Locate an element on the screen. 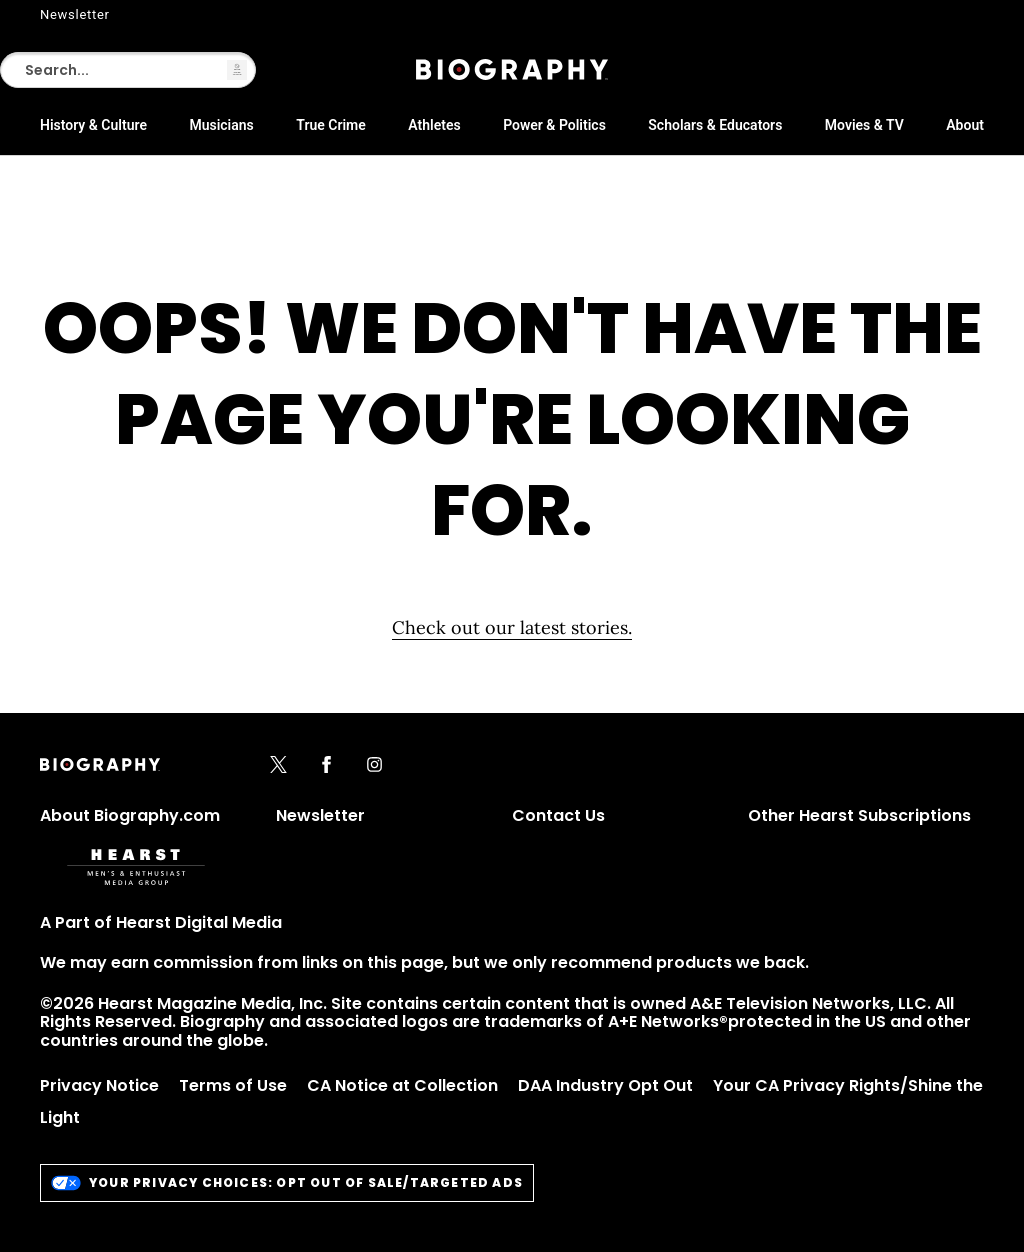 Image resolution: width=1024 pixels, height=1252 pixels. Scholars & Educators is located at coordinates (715, 125).